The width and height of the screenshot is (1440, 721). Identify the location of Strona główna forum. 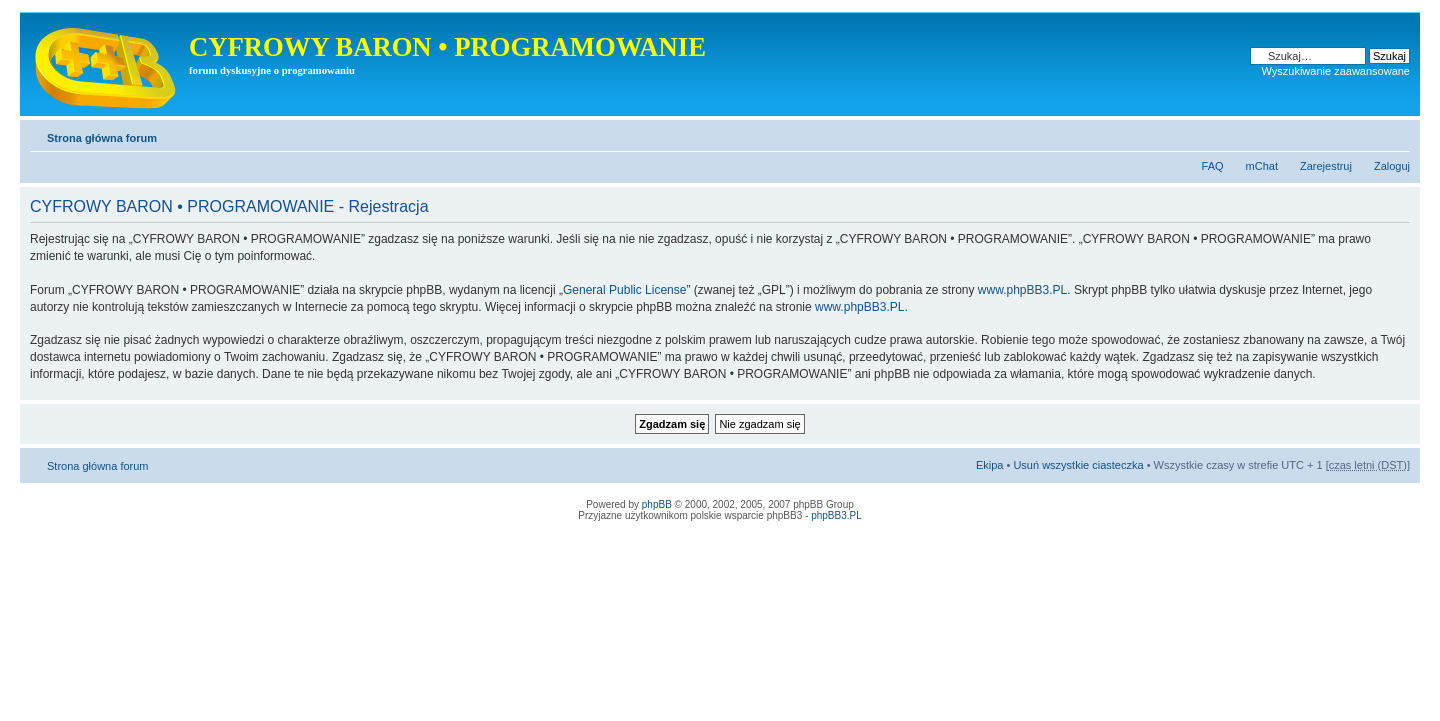
(102, 138).